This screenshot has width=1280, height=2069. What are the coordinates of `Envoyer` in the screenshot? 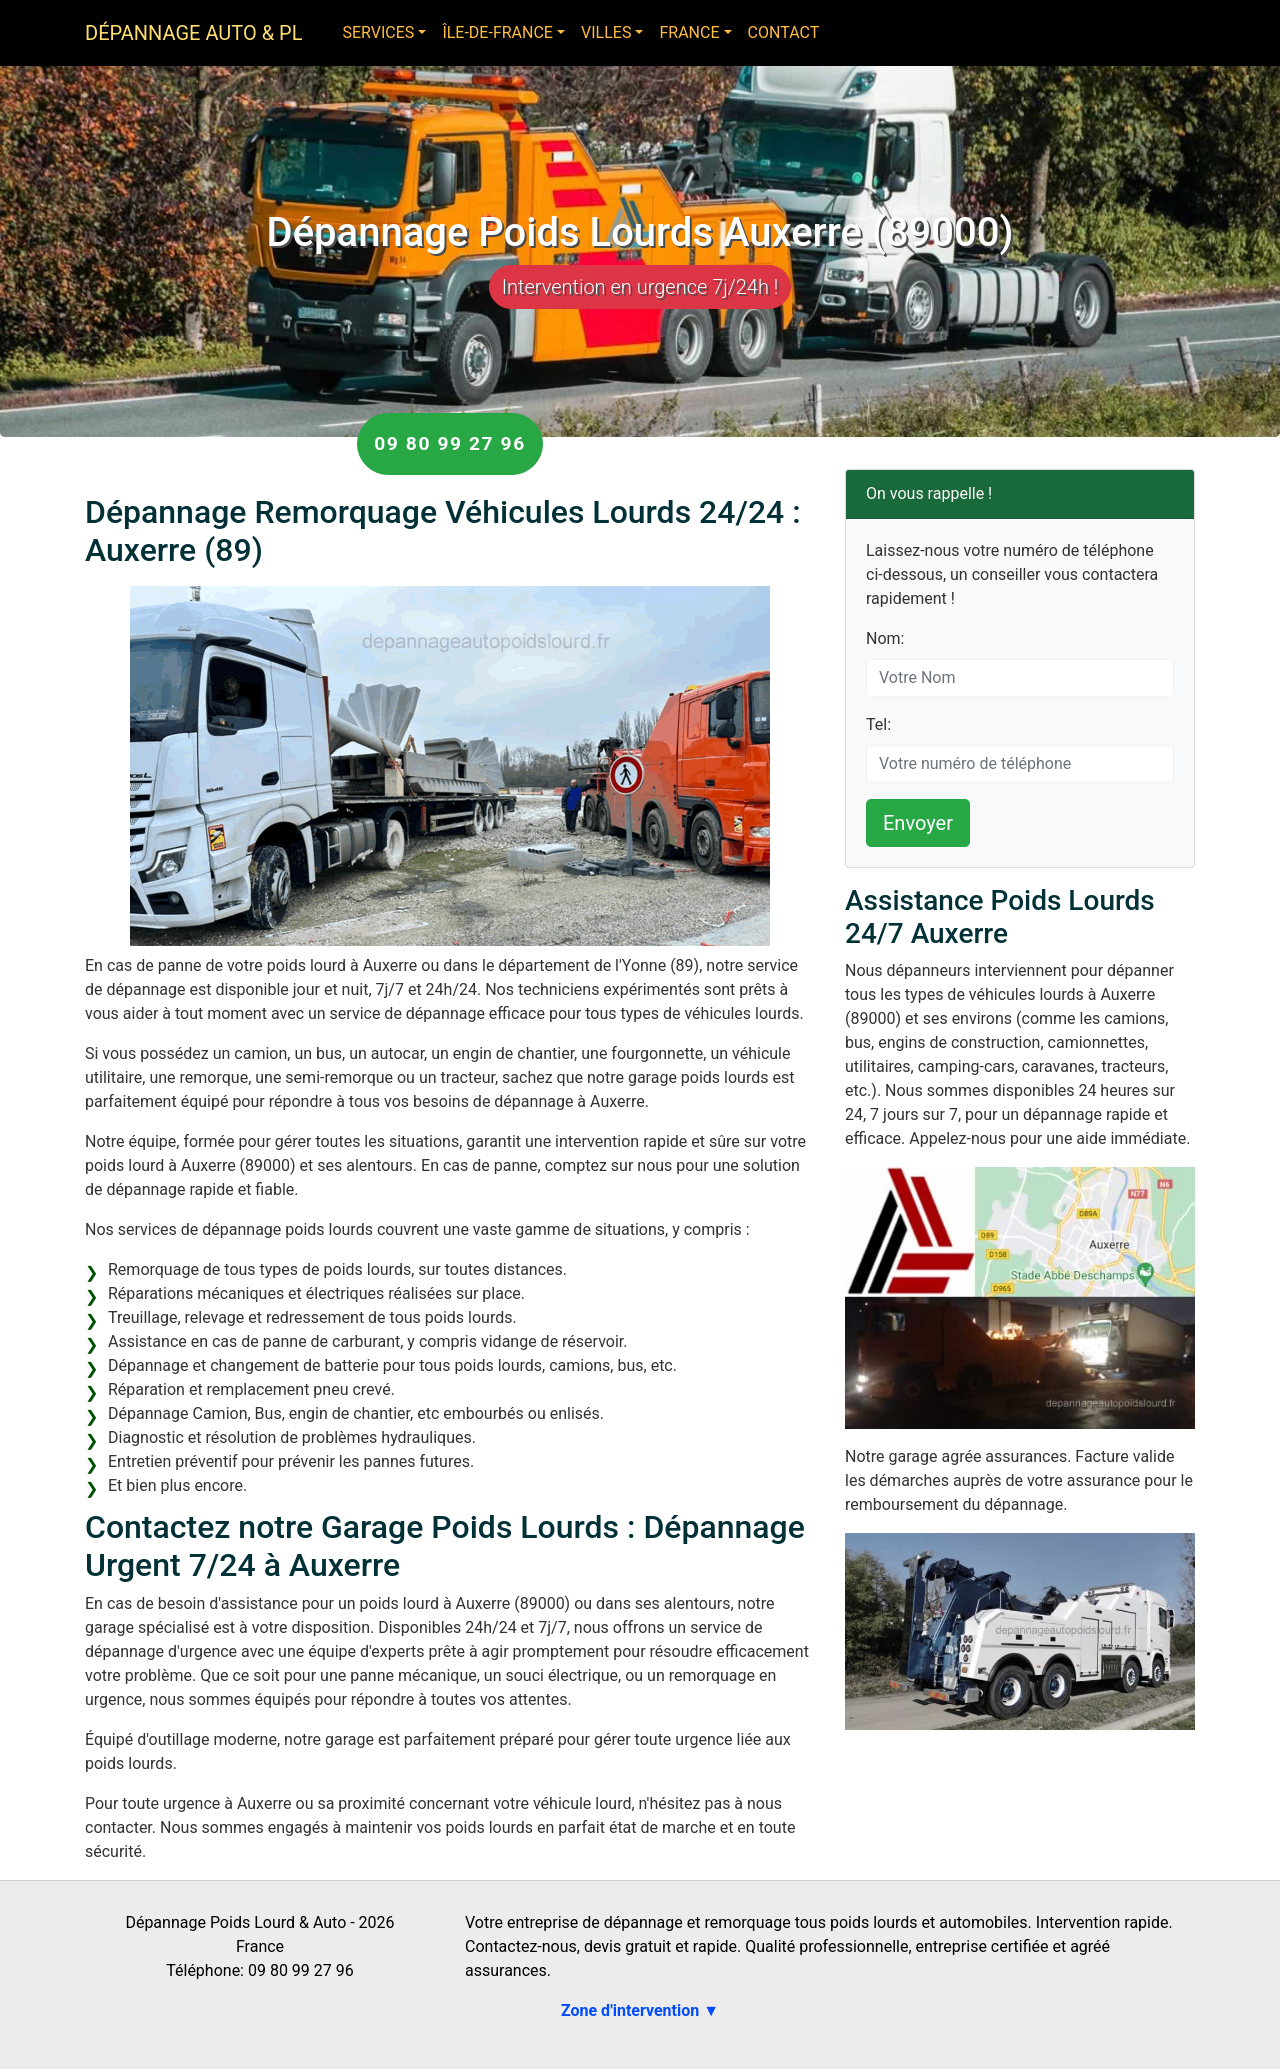 It's located at (918, 823).